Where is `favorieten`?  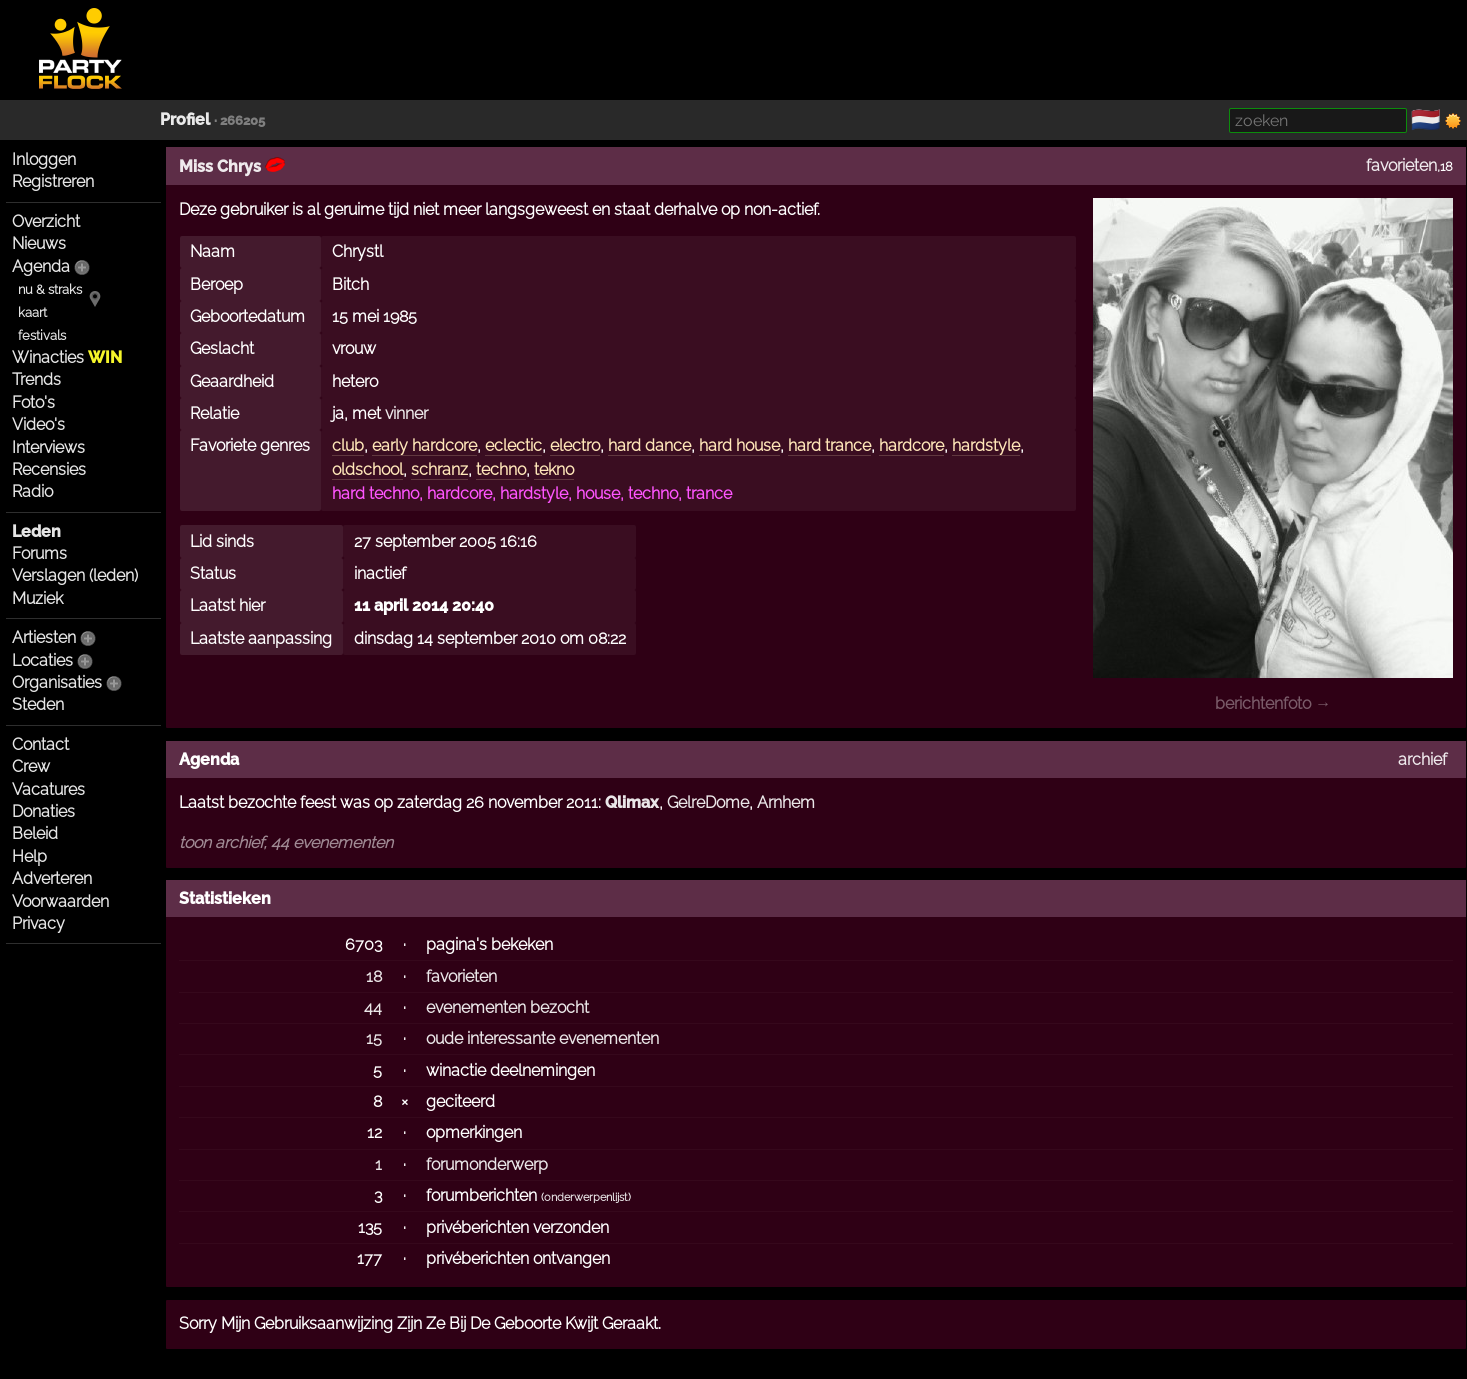
favorieten is located at coordinates (1401, 165).